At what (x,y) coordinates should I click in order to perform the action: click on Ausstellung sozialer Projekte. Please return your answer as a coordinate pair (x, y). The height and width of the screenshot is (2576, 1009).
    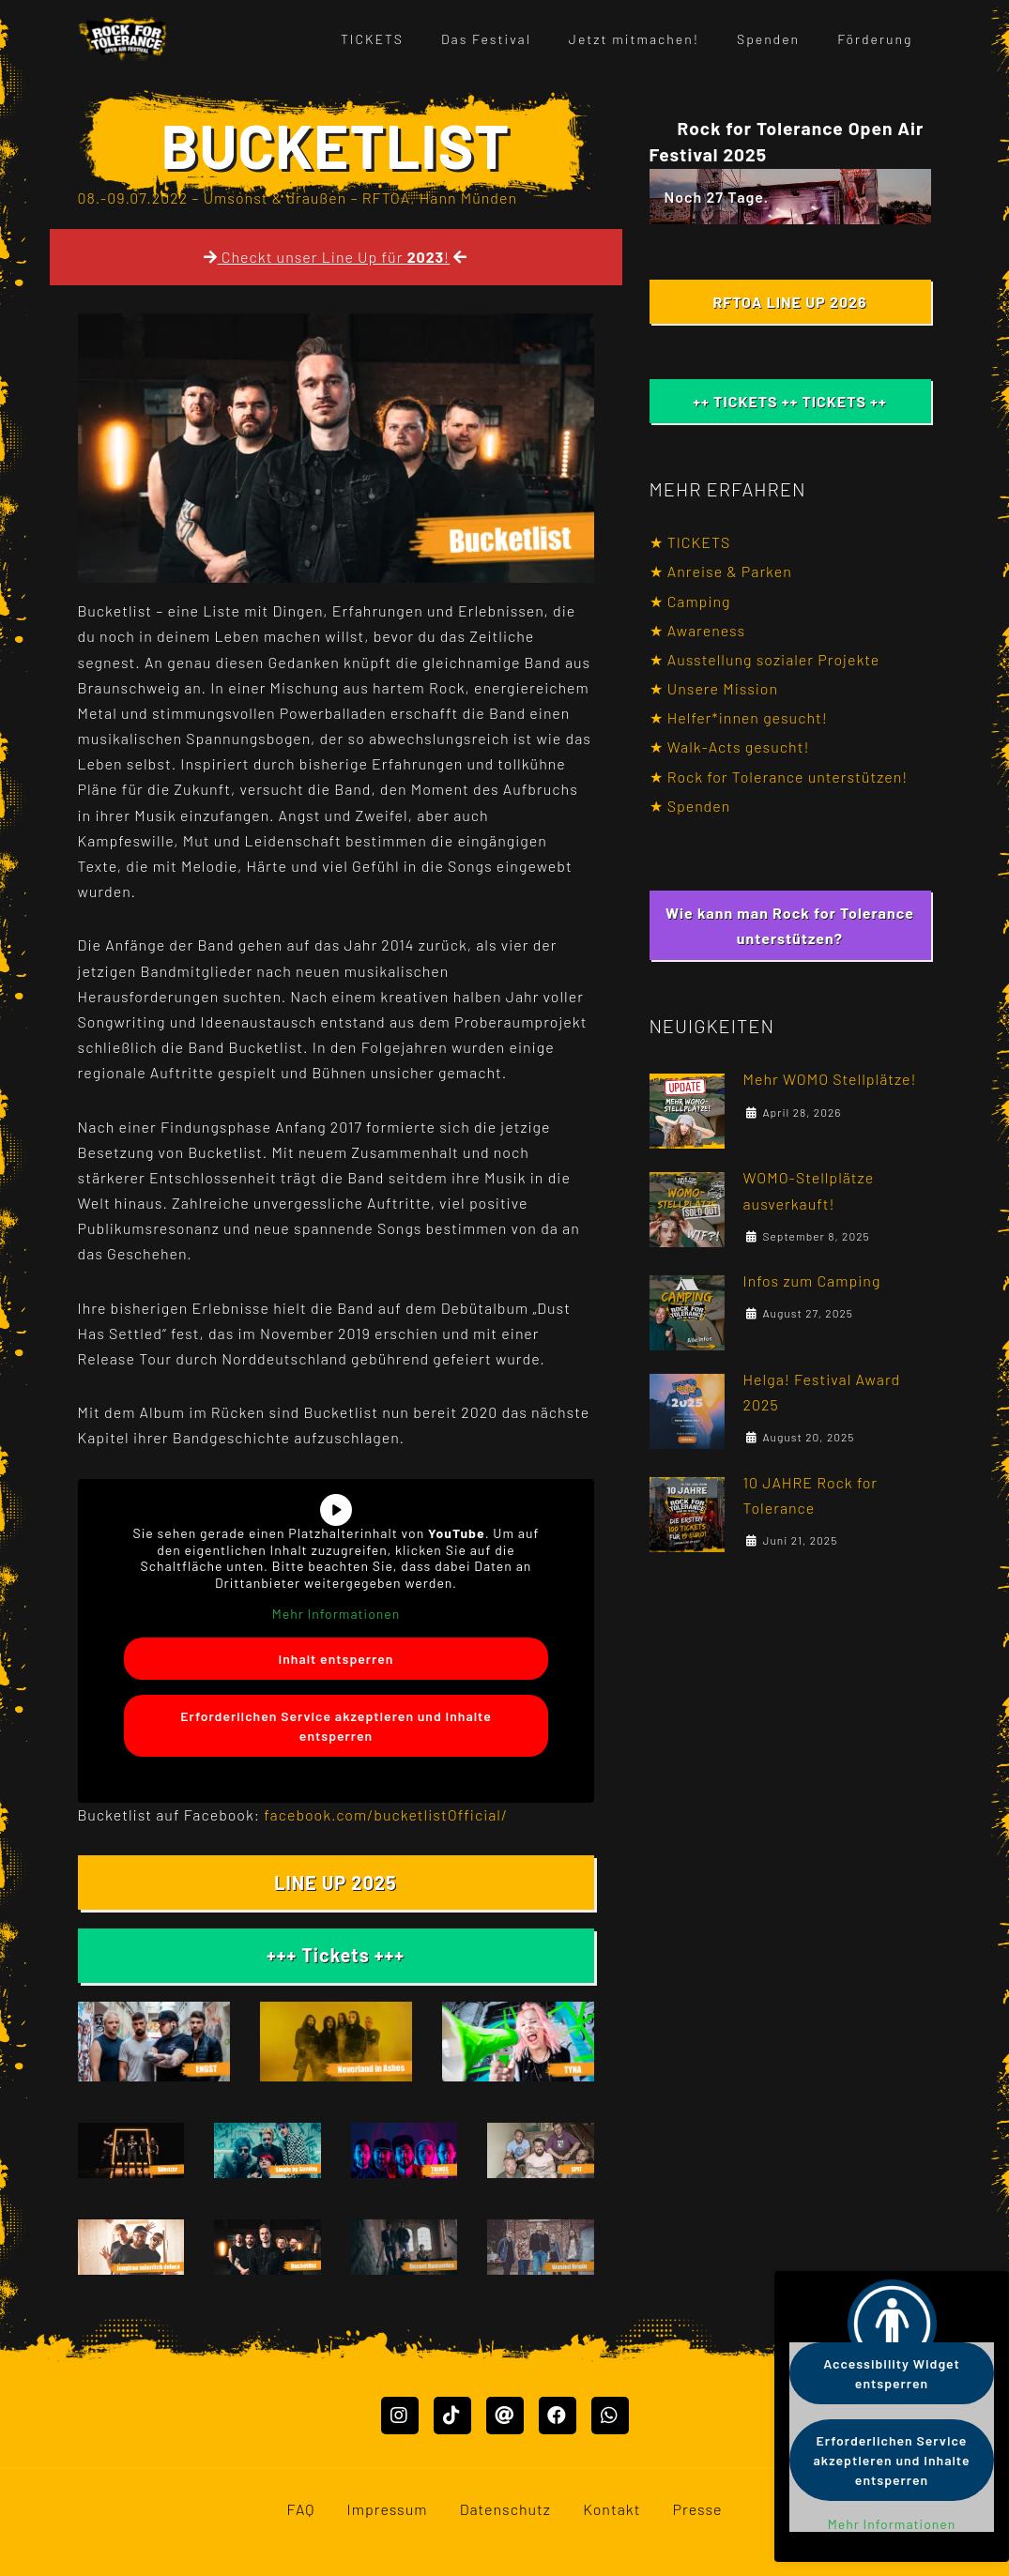
    Looking at the image, I should click on (773, 659).